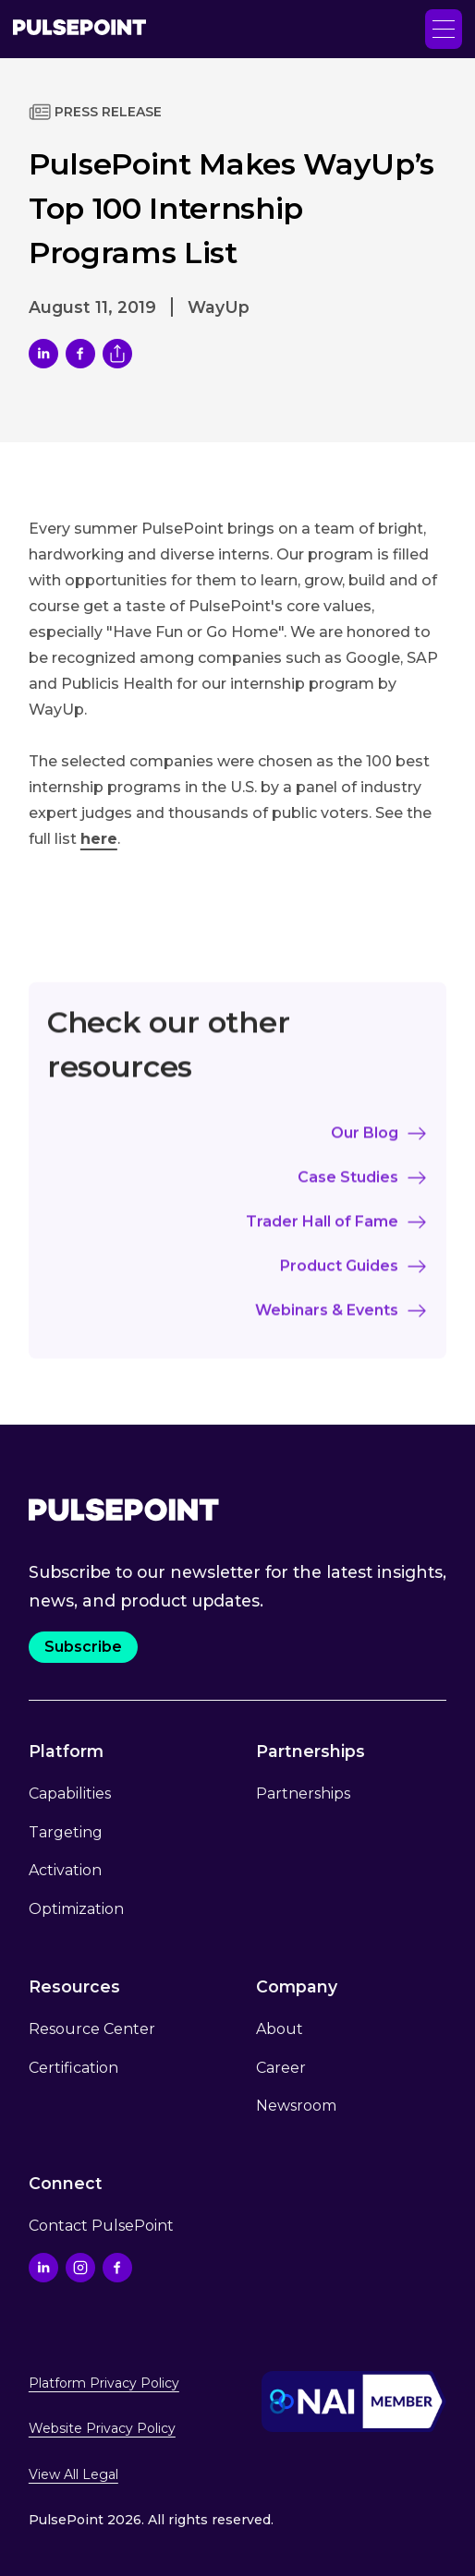  What do you see at coordinates (443, 29) in the screenshot?
I see `[button]` at bounding box center [443, 29].